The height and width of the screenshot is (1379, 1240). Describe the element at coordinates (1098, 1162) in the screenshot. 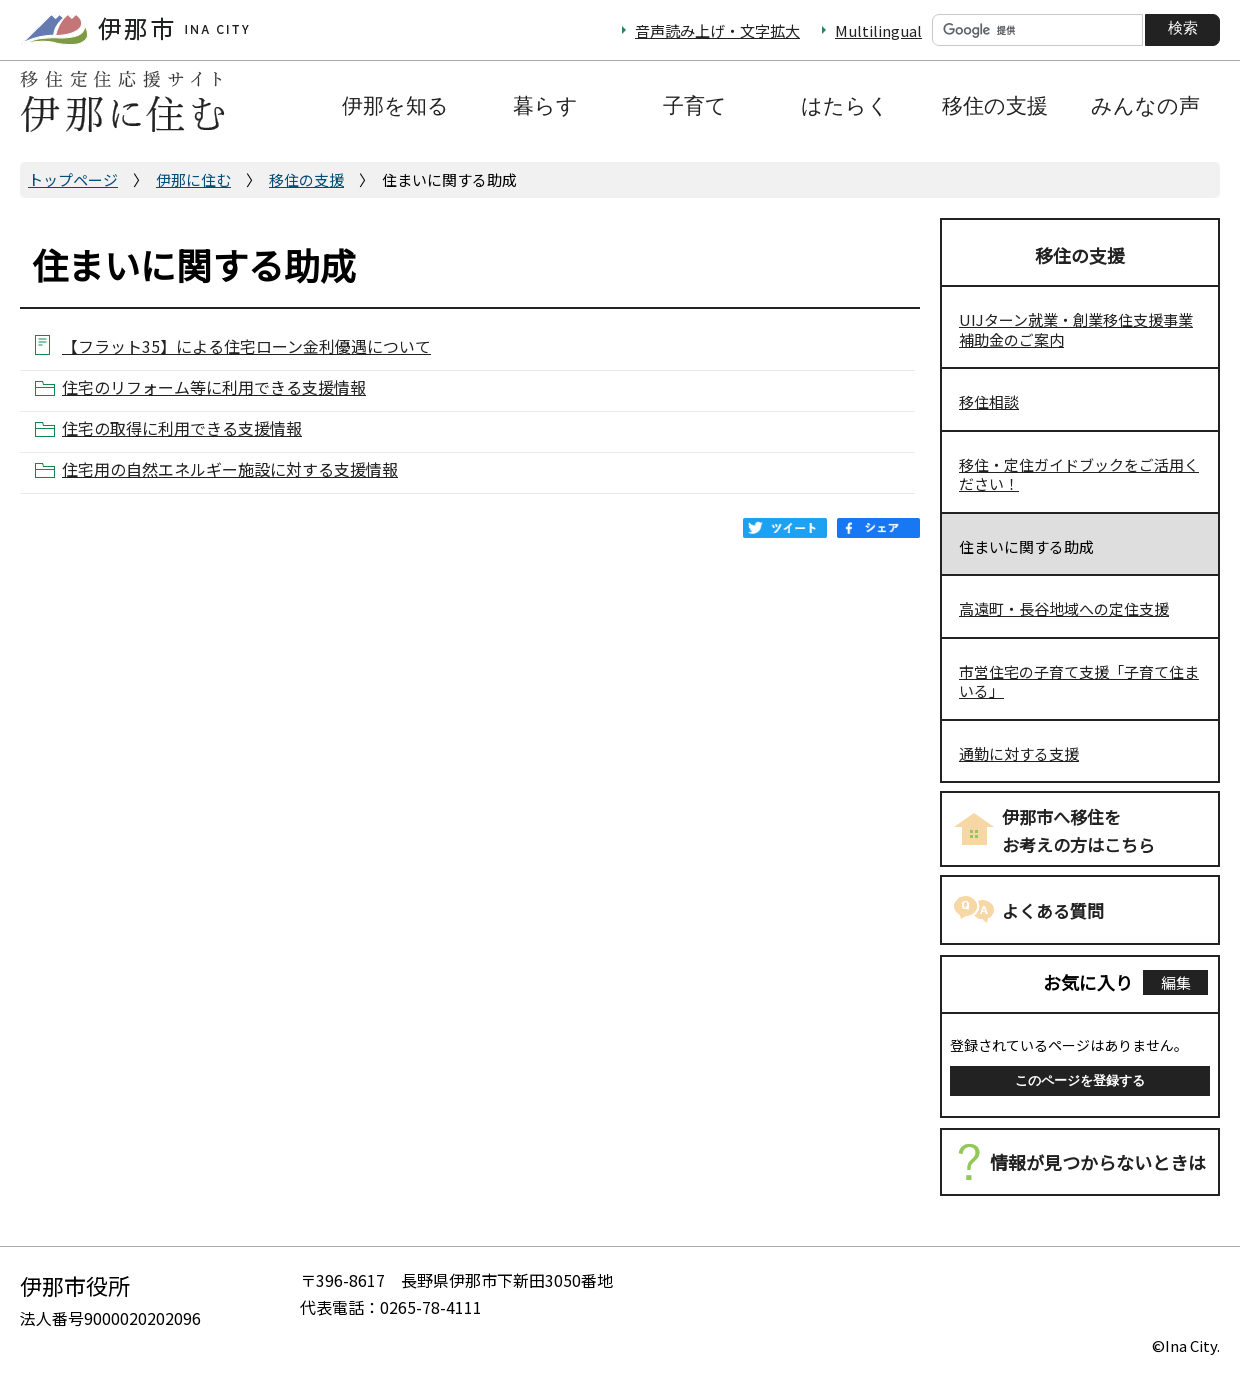

I see `情報が見つからないときは` at that location.